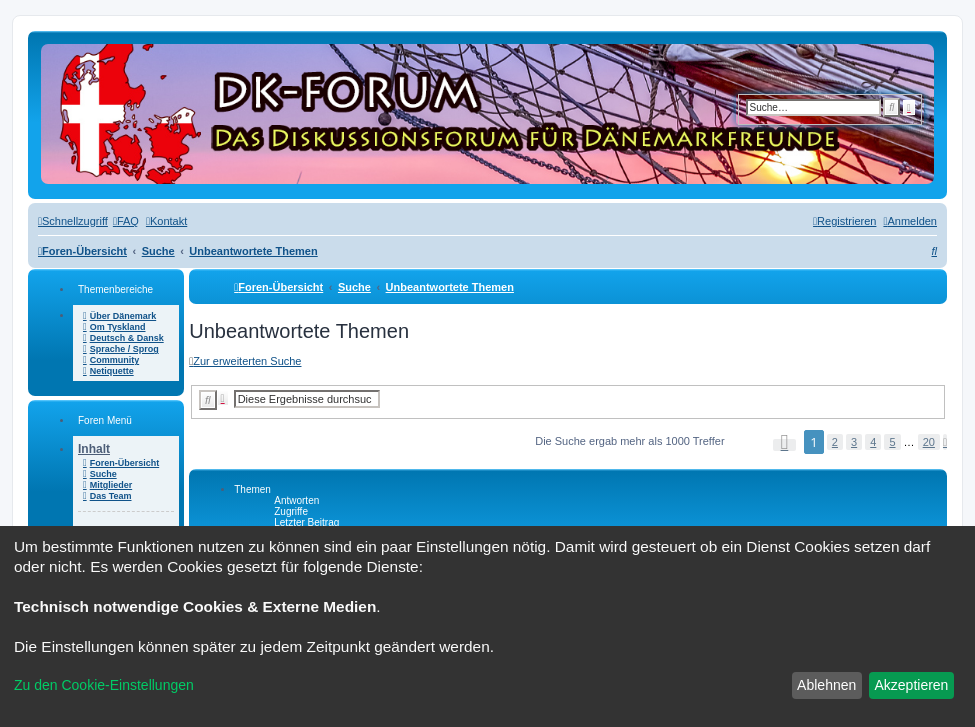 The image size is (975, 727). Describe the element at coordinates (929, 442) in the screenshot. I see `20 [button]` at that location.